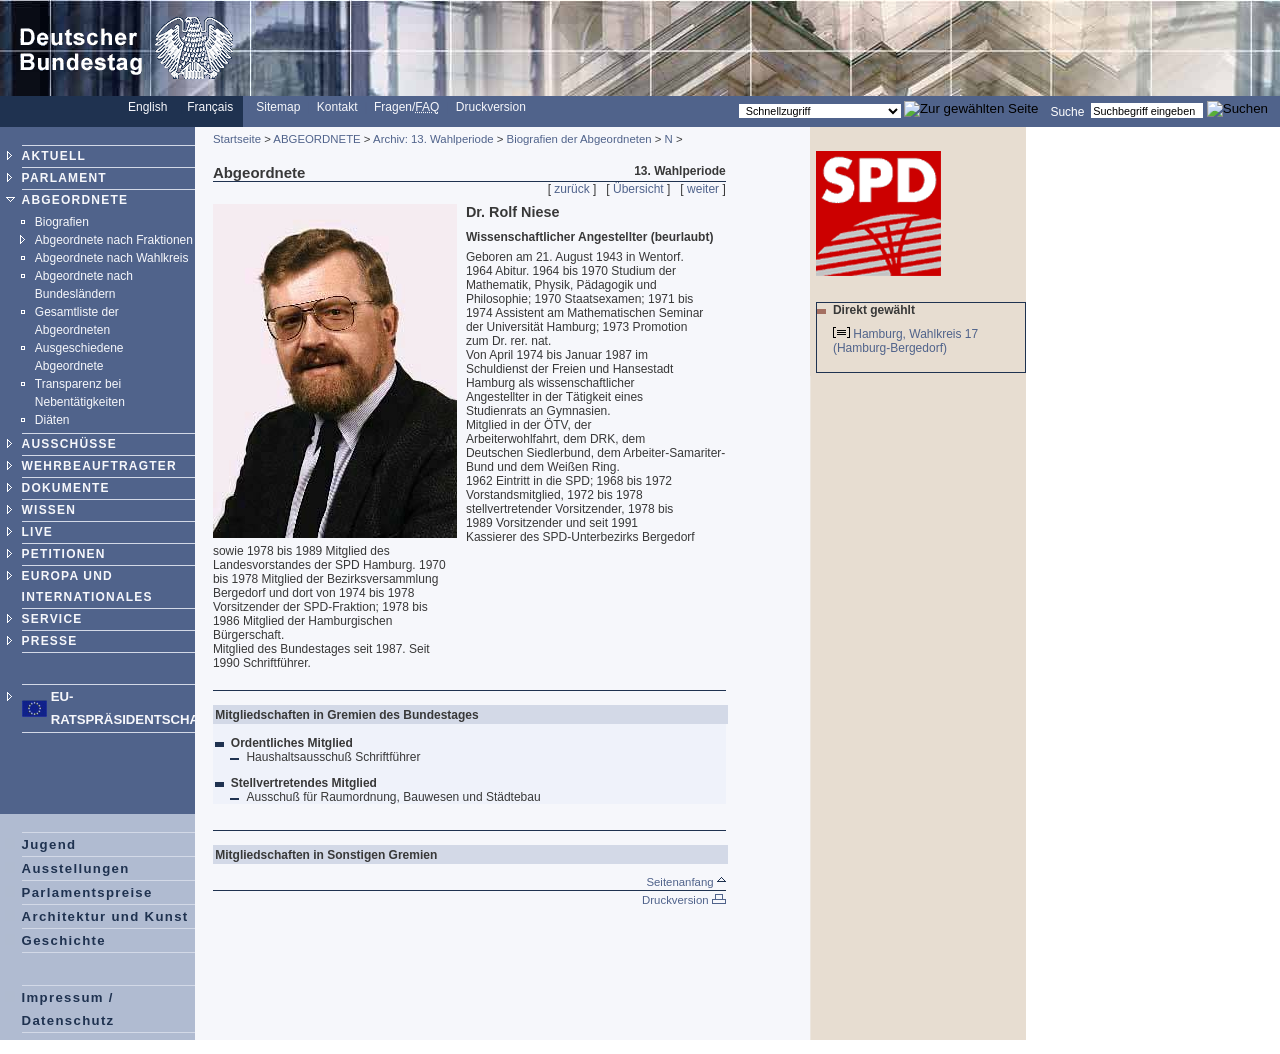 This screenshot has width=1280, height=1054. What do you see at coordinates (1067, 111) in the screenshot?
I see `Suche` at bounding box center [1067, 111].